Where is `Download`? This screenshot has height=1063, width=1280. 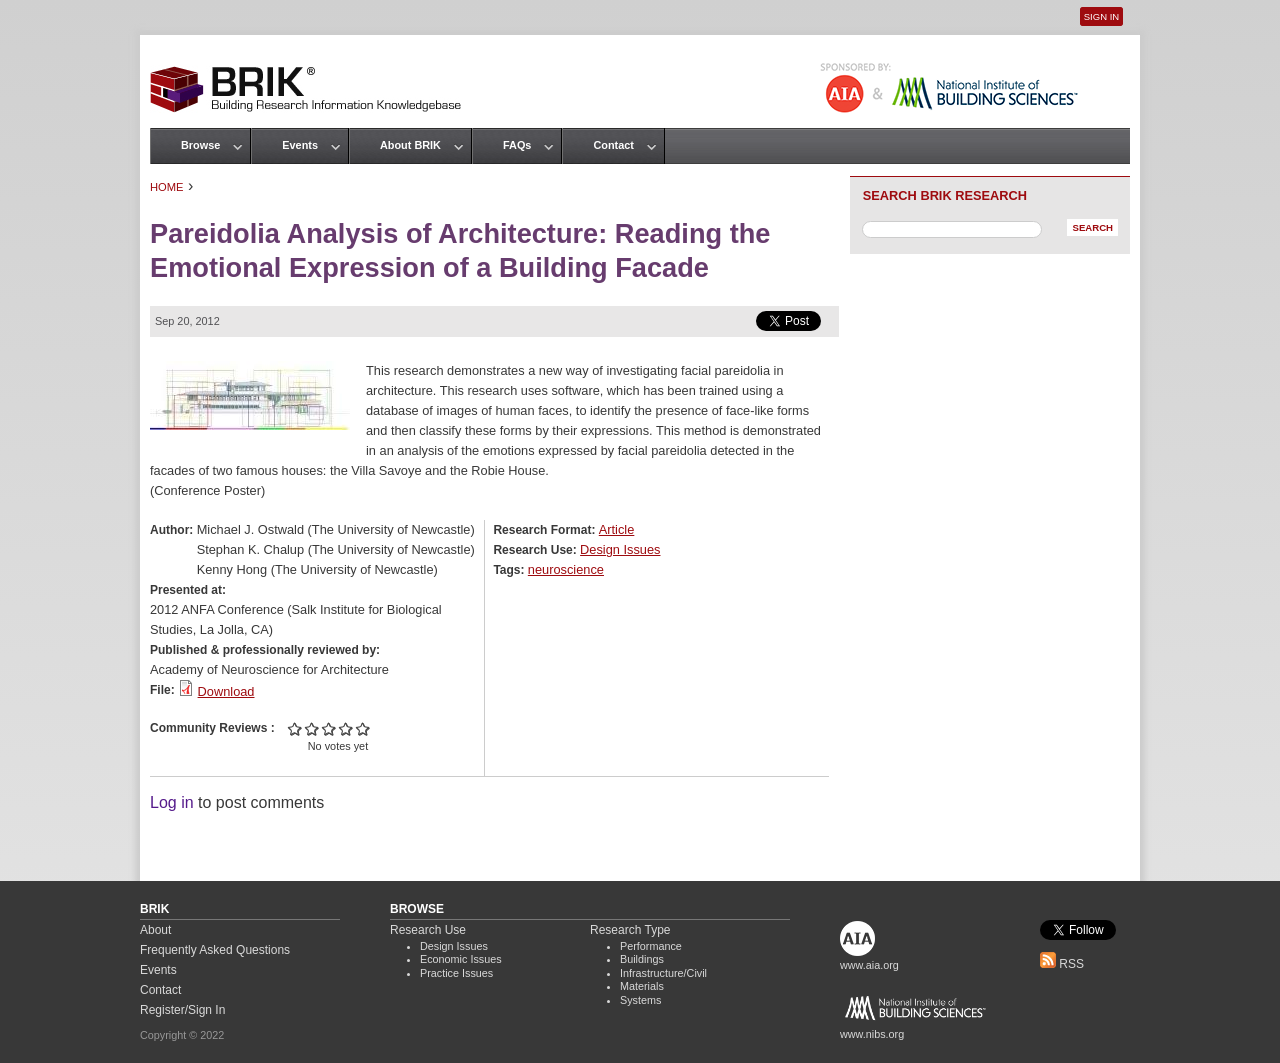
Download is located at coordinates (226, 691).